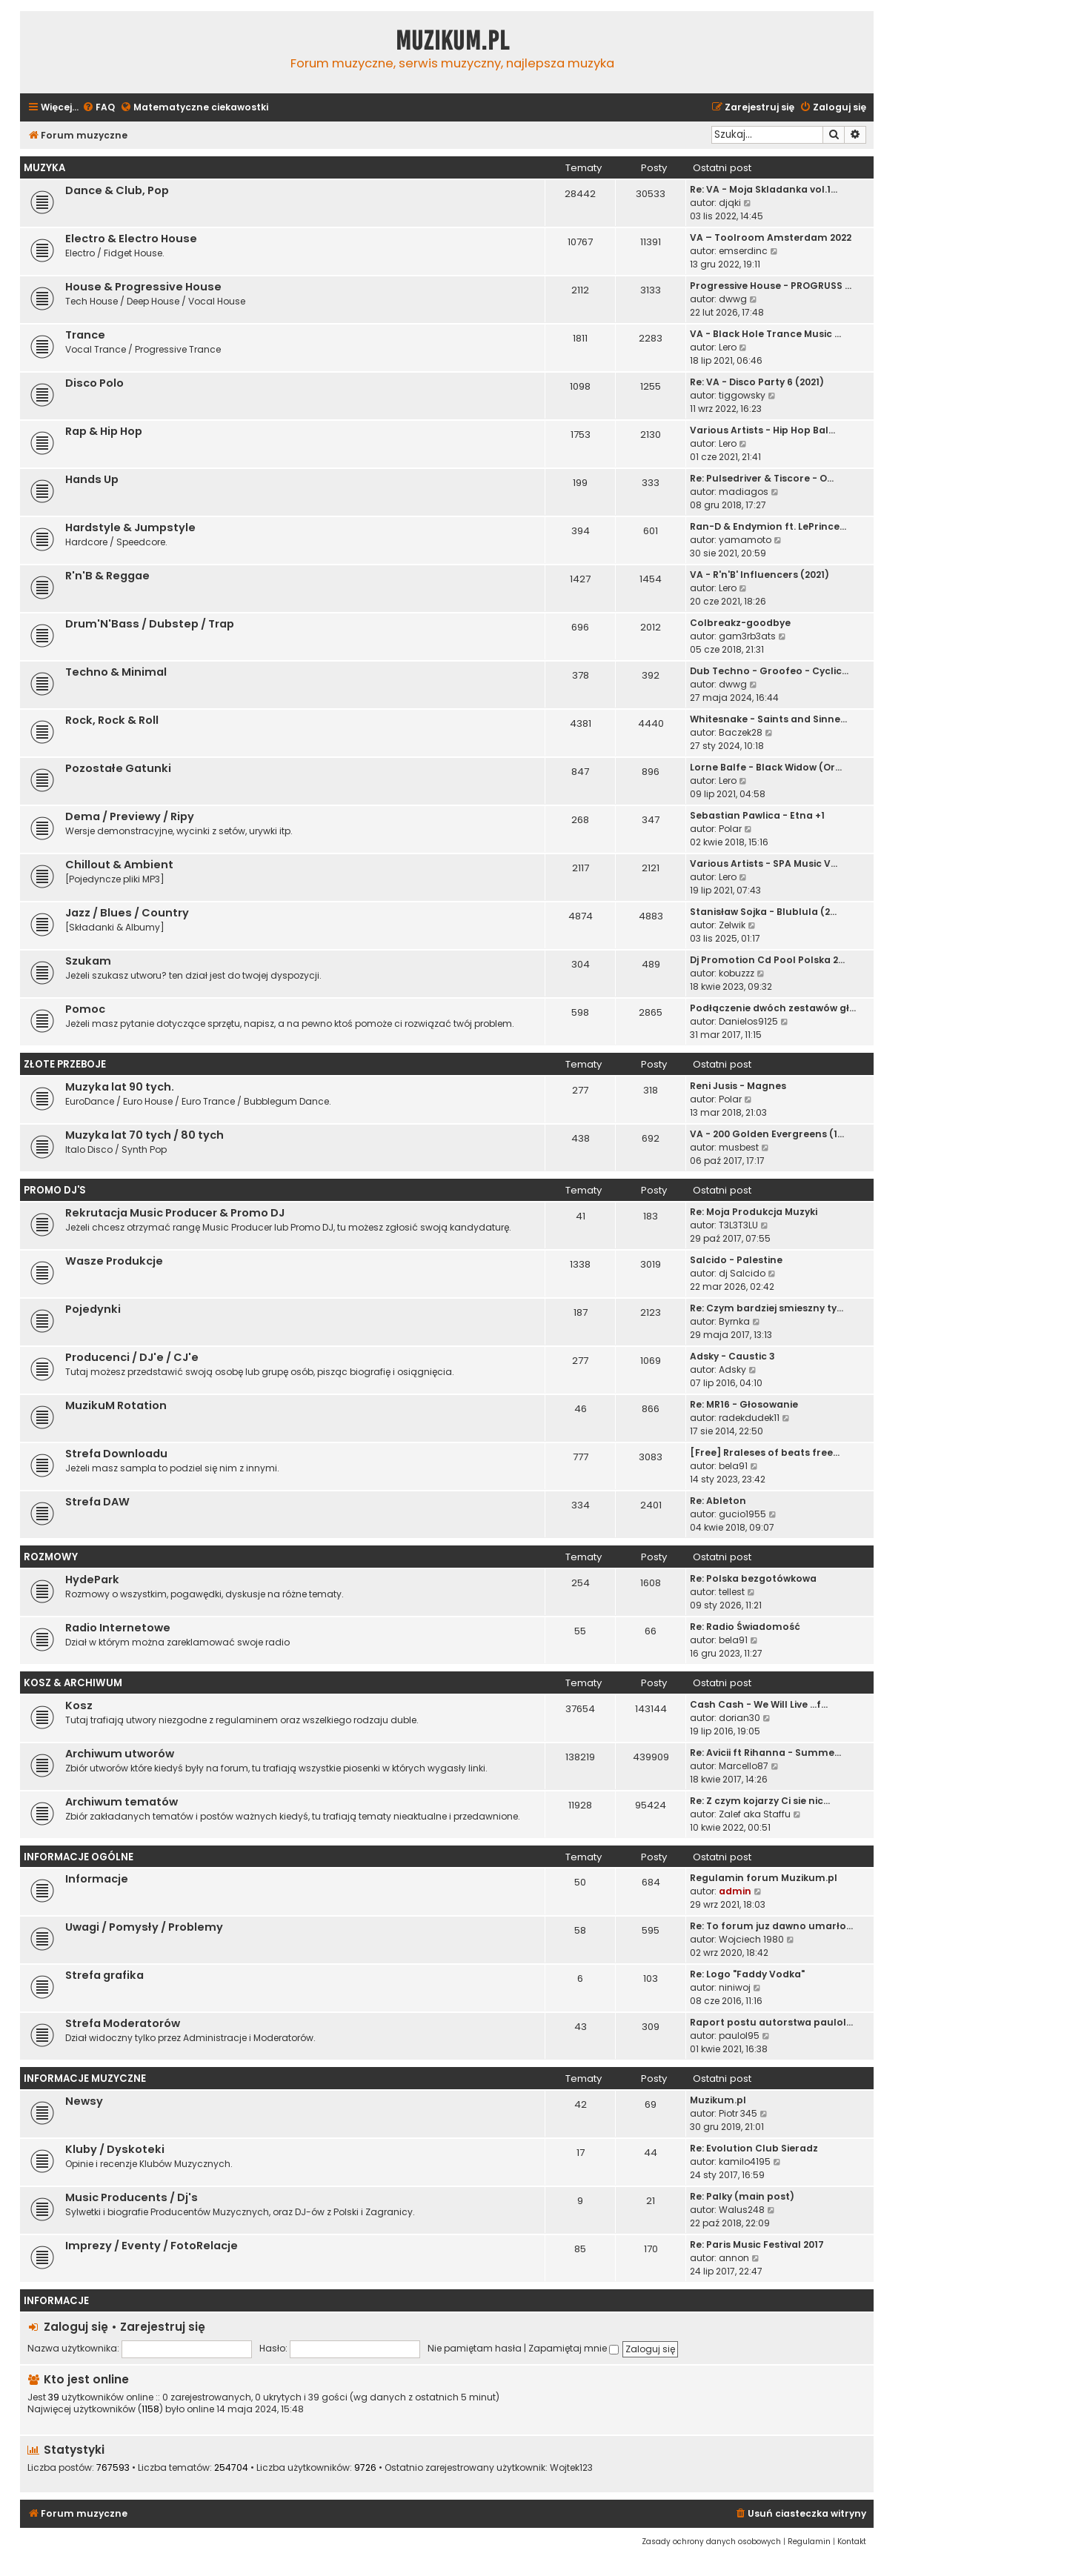 The image size is (1067, 2576). What do you see at coordinates (739, 1147) in the screenshot?
I see `musbest` at bounding box center [739, 1147].